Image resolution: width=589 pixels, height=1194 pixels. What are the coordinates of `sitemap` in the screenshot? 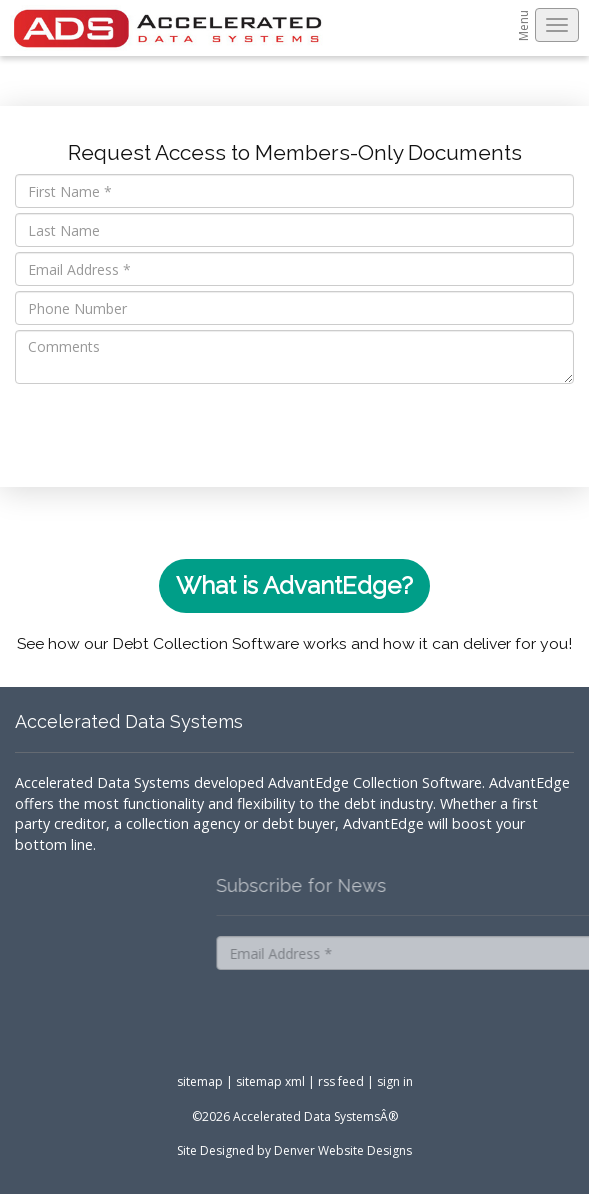 It's located at (200, 1081).